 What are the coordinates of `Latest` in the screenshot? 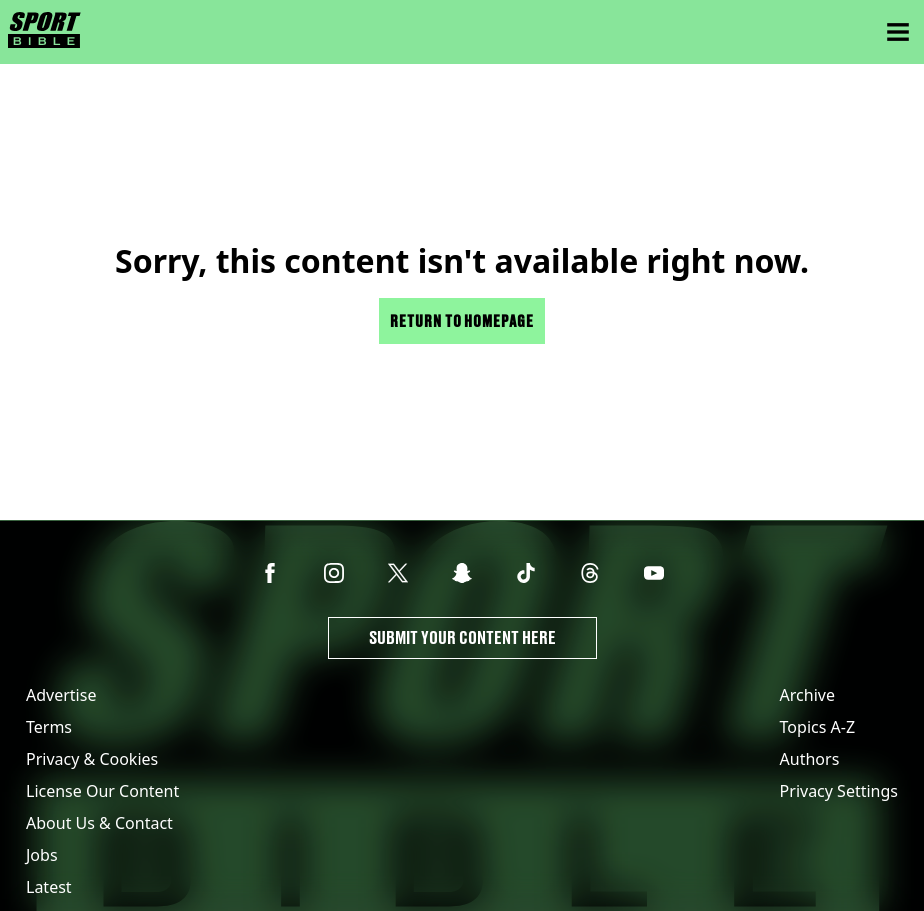 It's located at (49, 887).